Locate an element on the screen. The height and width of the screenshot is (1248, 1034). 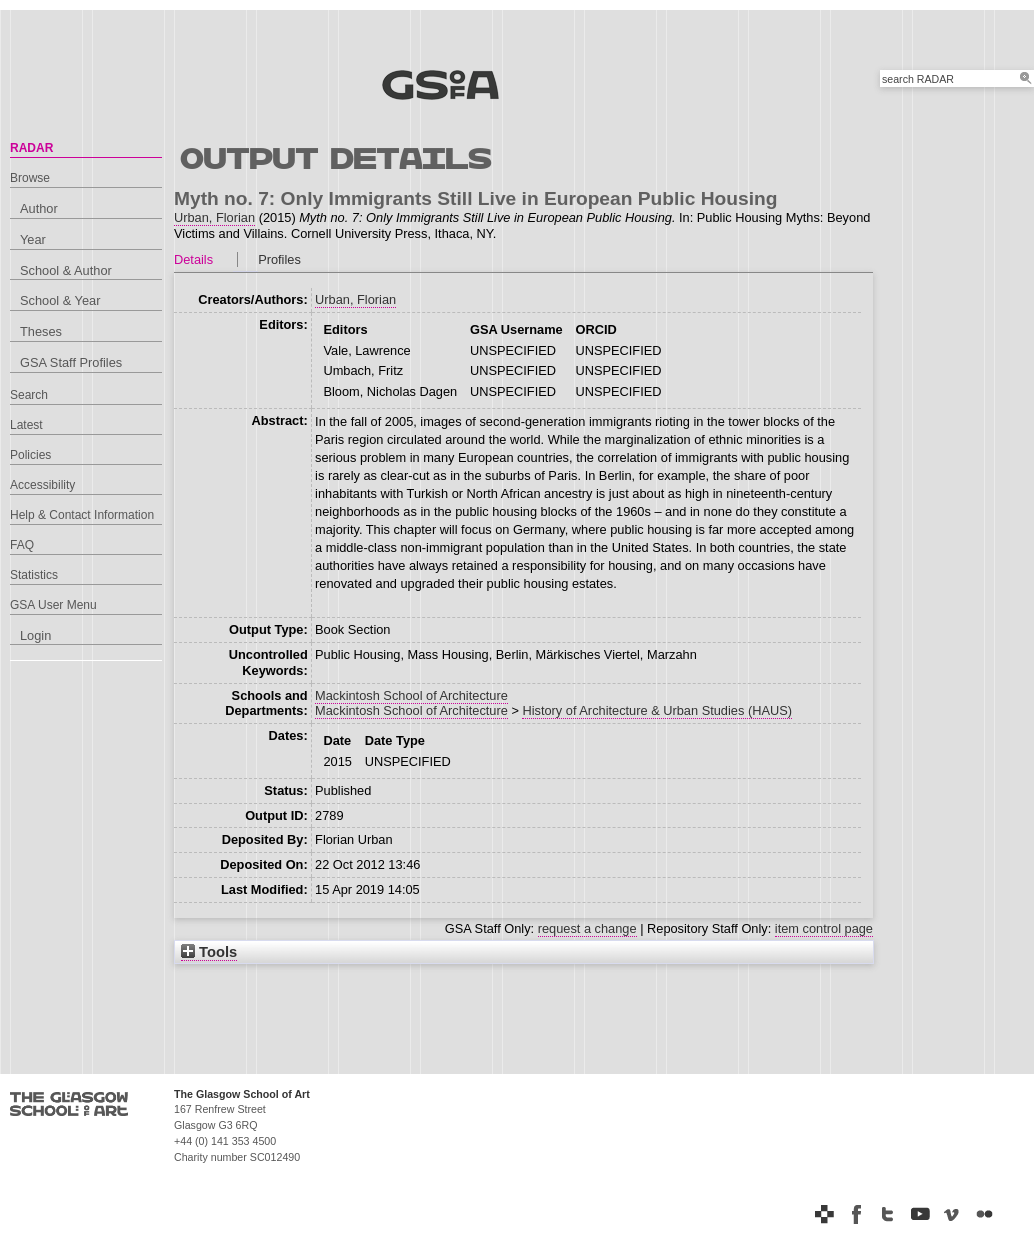
Tools is located at coordinates (209, 952).